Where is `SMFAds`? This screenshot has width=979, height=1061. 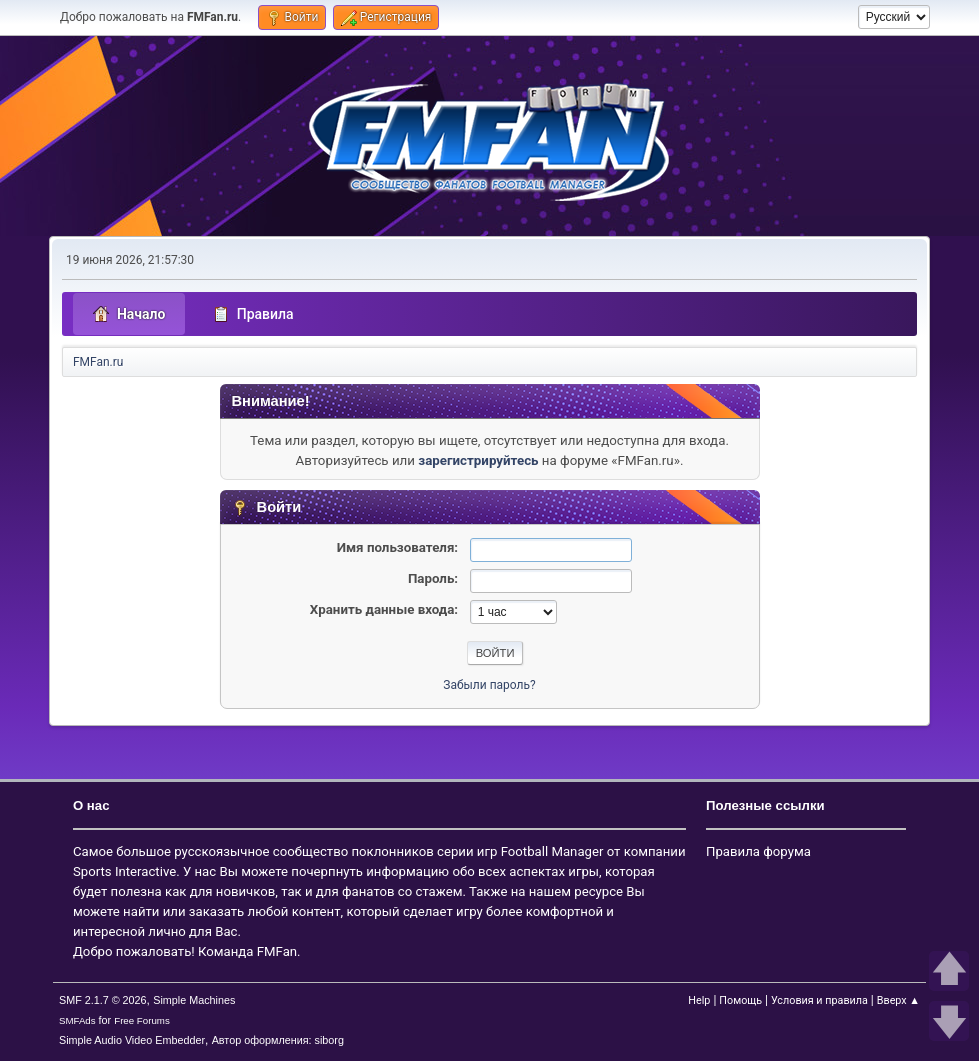 SMFAds is located at coordinates (77, 1020).